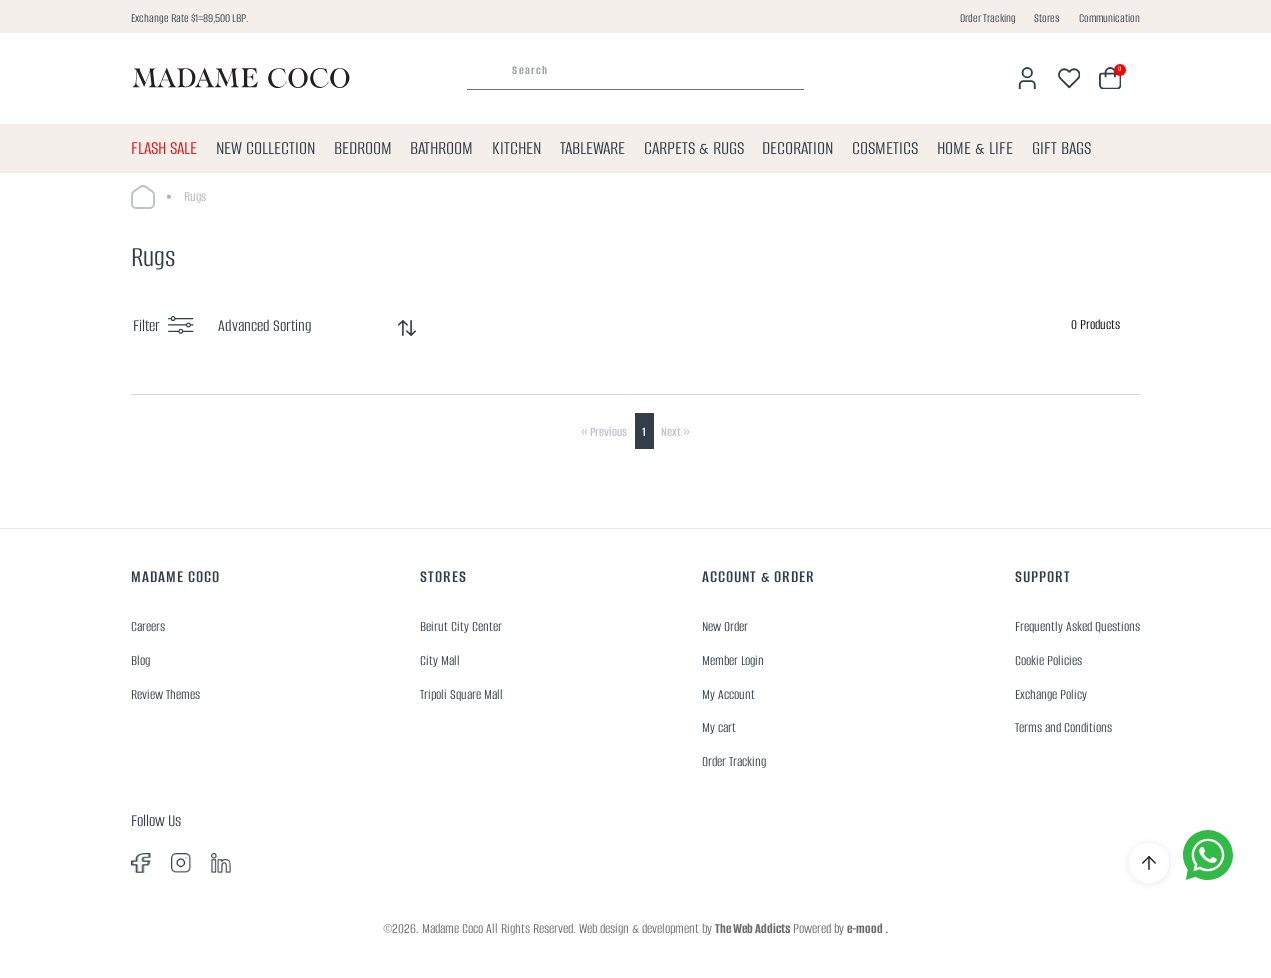 This screenshot has width=1271, height=978. What do you see at coordinates (797, 148) in the screenshot?
I see `DECORATION` at bounding box center [797, 148].